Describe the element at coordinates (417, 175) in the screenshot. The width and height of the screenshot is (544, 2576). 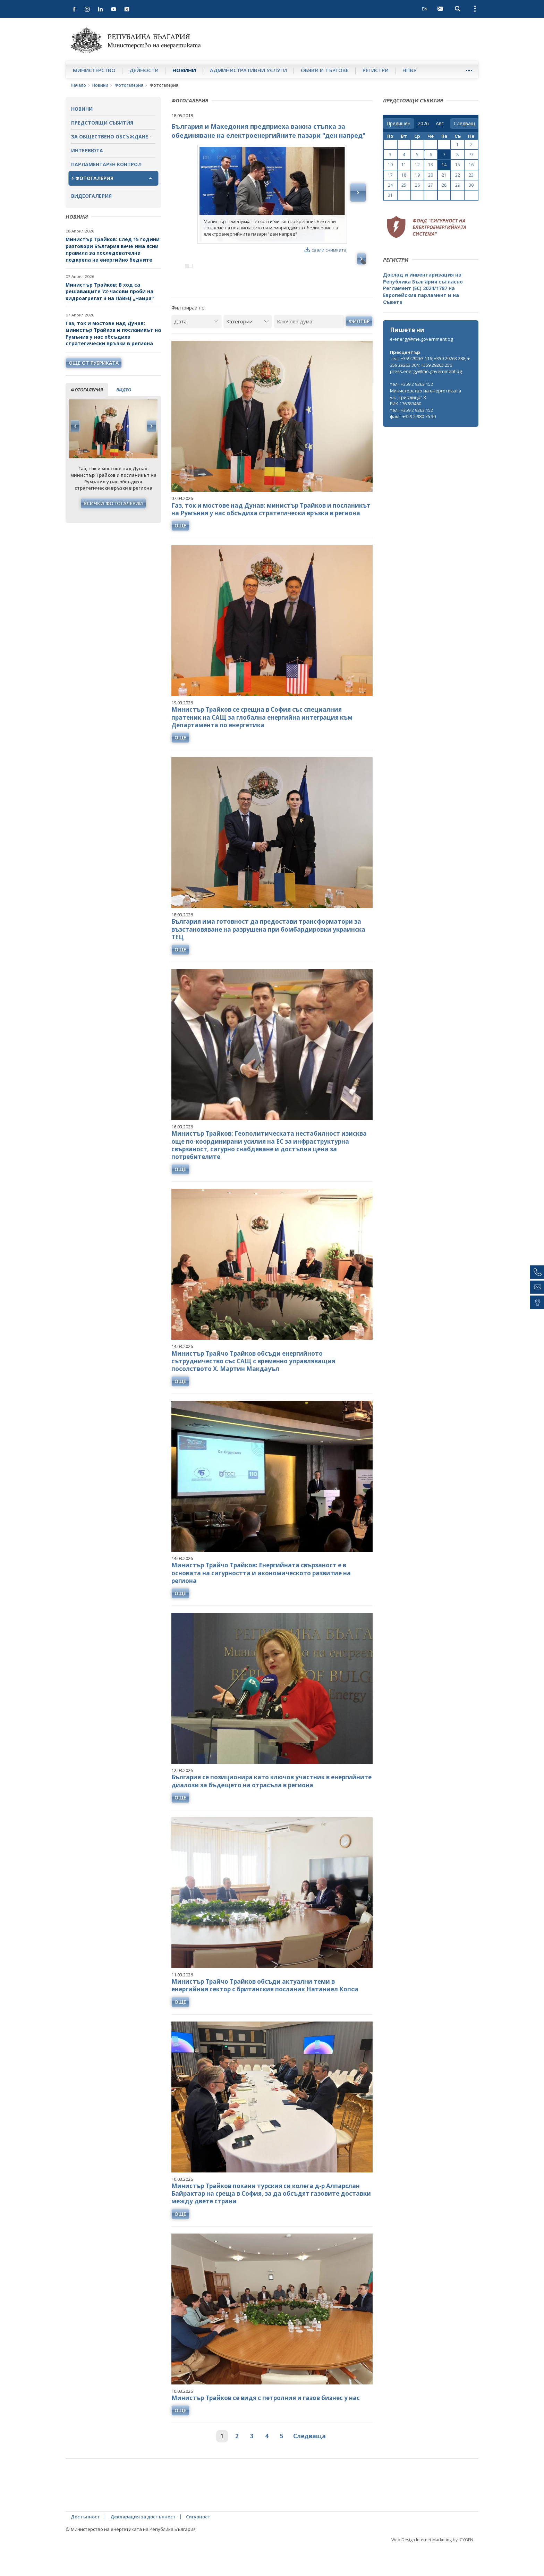
I see `19` at that location.